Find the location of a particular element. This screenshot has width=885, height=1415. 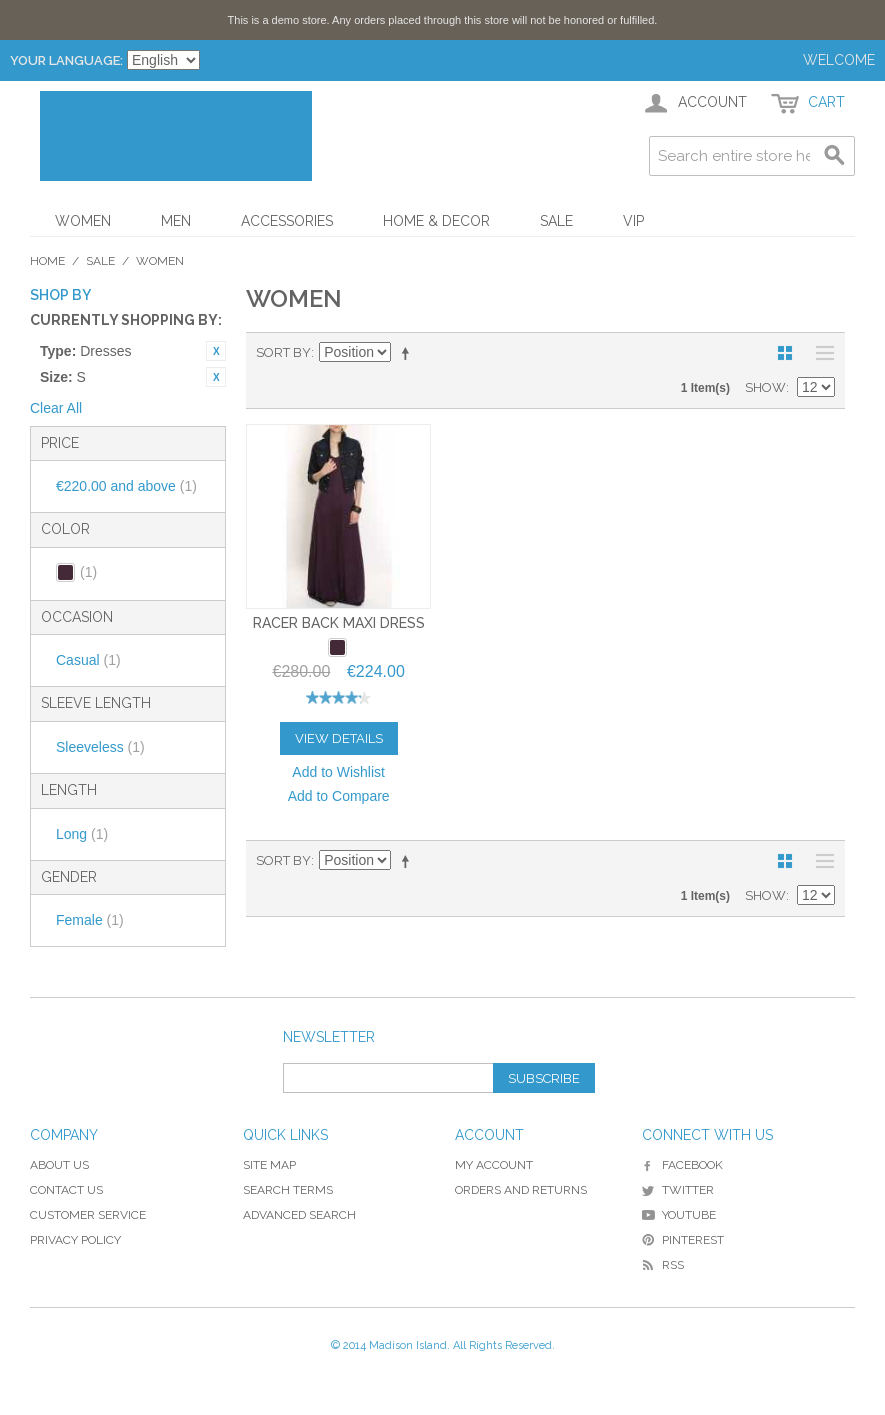

About Us is located at coordinates (59, 1165).